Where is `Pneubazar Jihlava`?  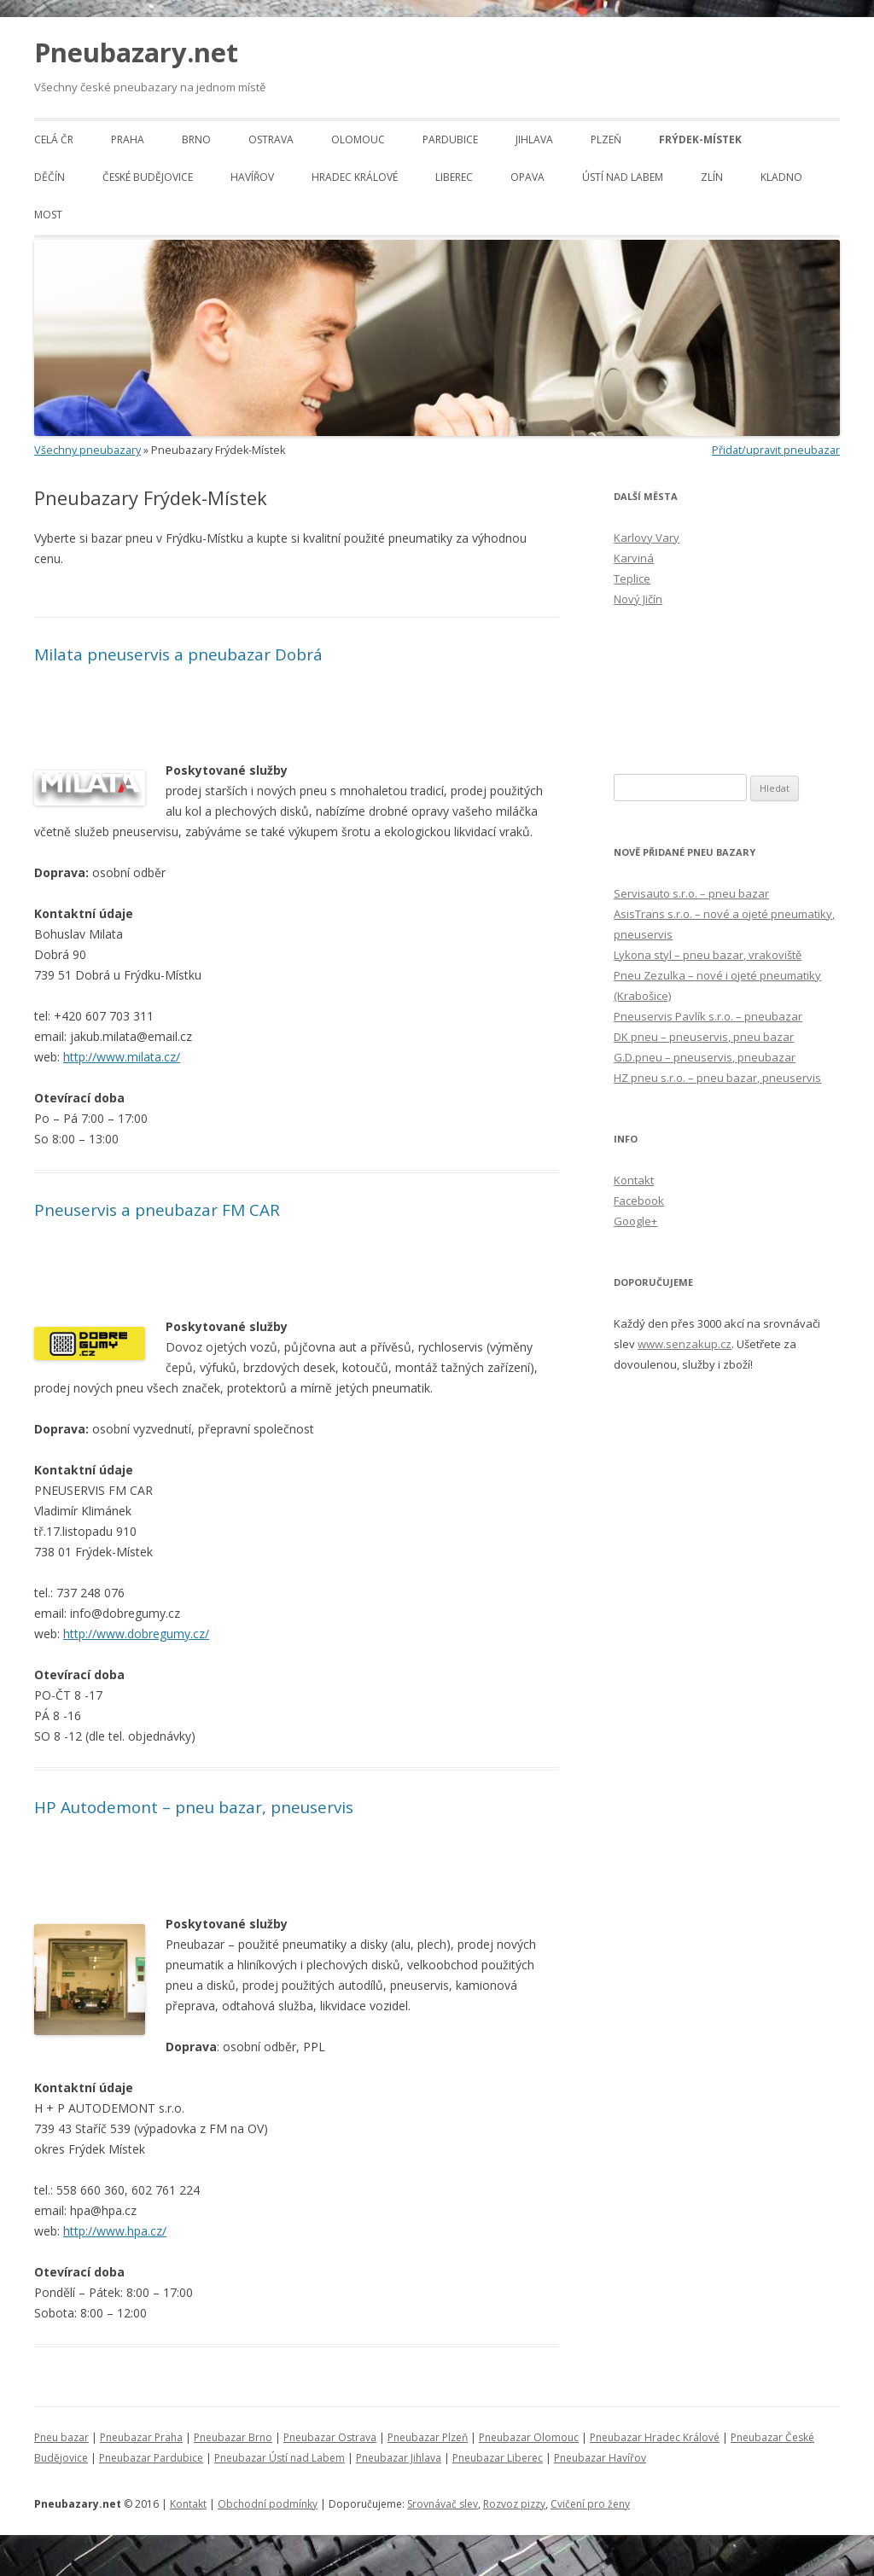 Pneubazar Jihlava is located at coordinates (398, 2458).